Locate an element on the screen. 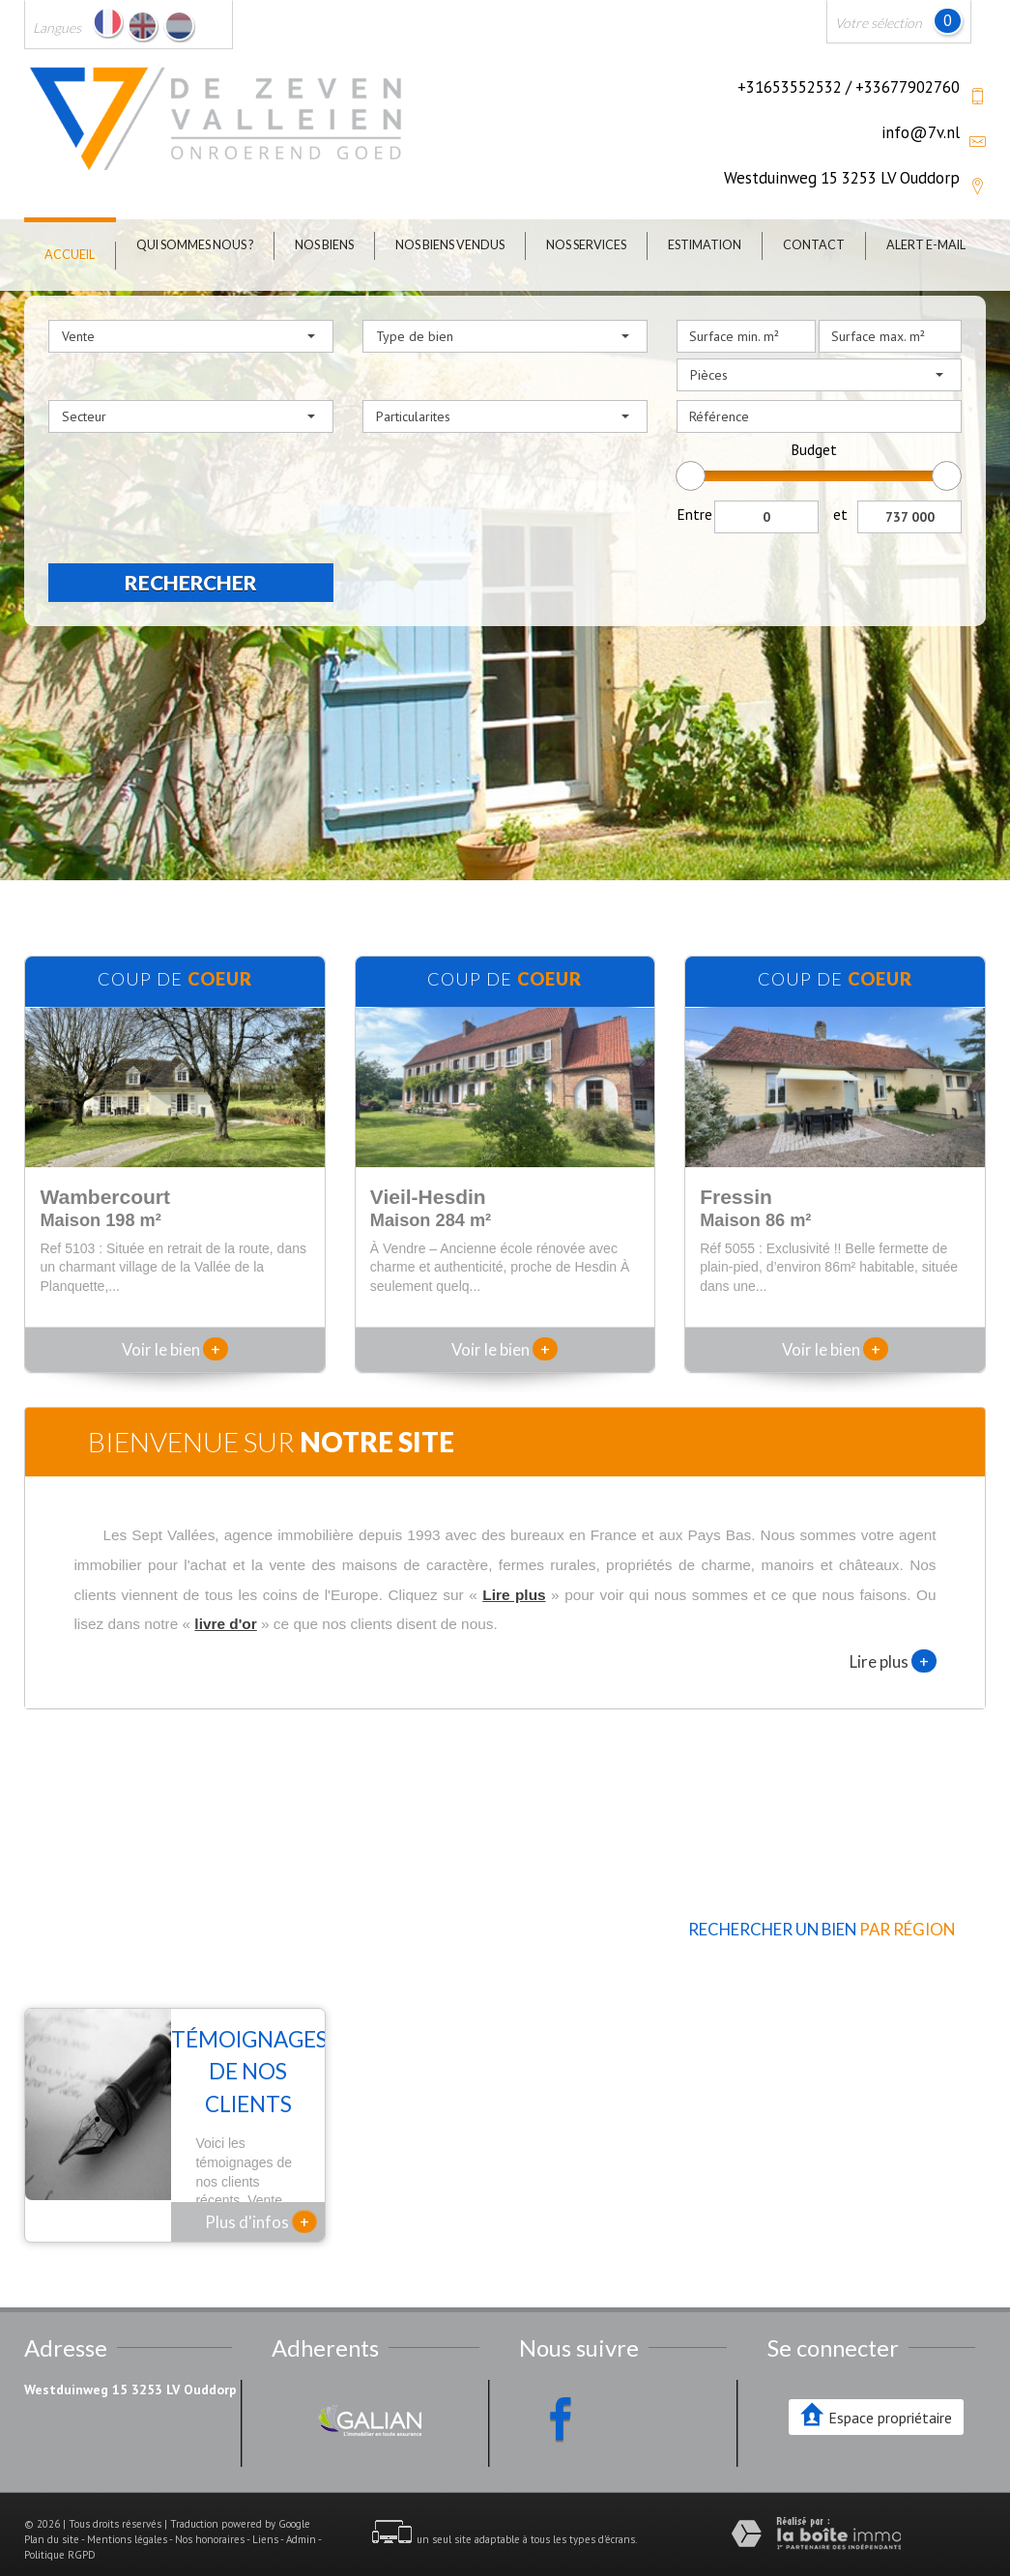 Image resolution: width=1010 pixels, height=2576 pixels. Liens is located at coordinates (265, 2514).